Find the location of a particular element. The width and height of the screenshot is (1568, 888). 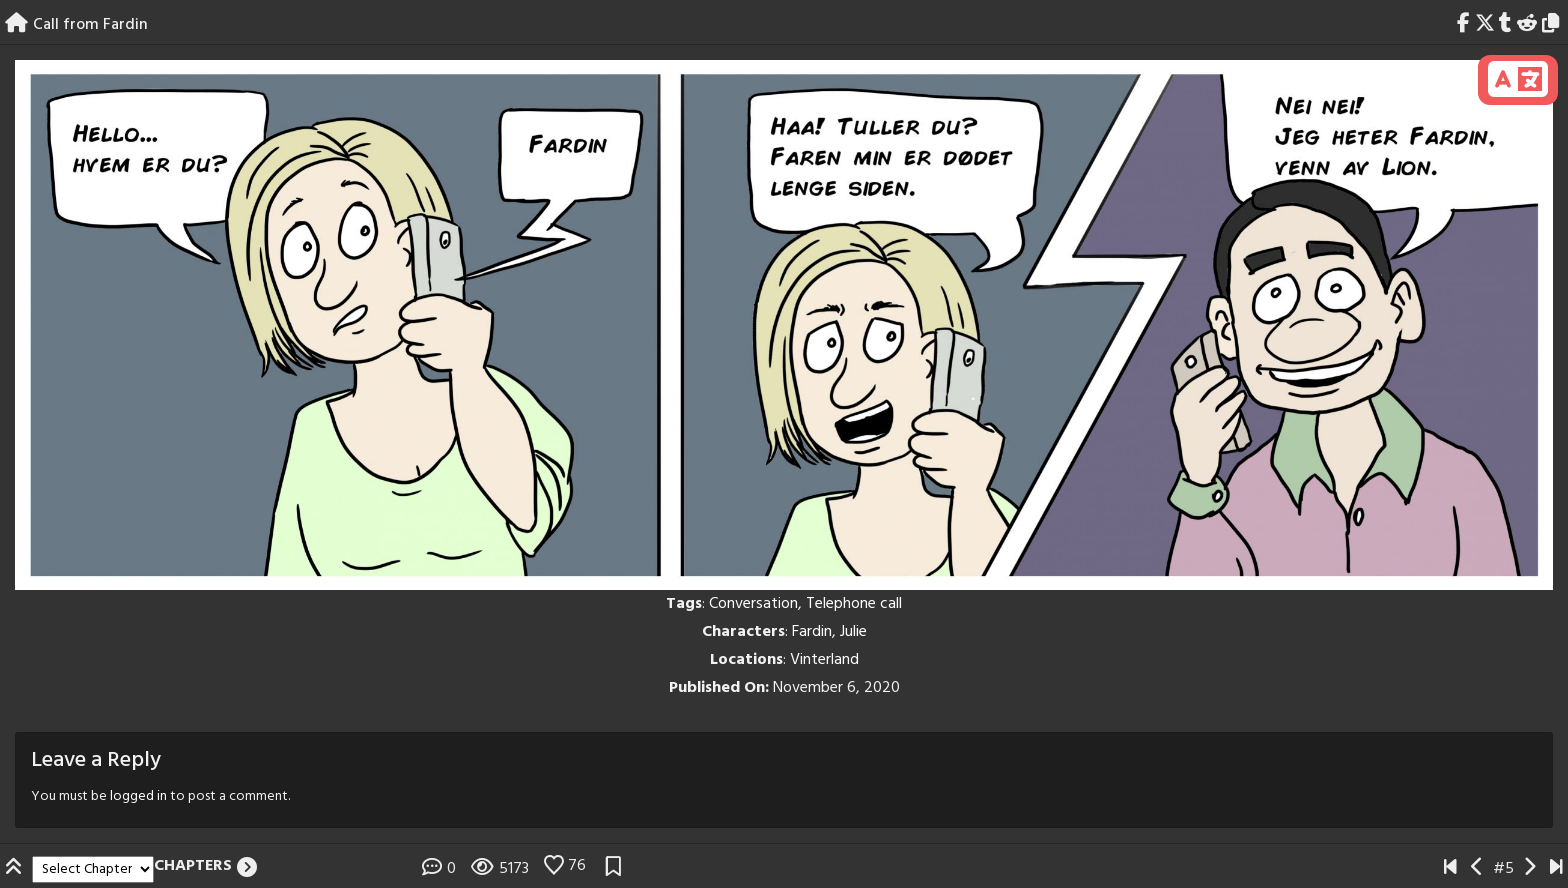

Julie is located at coordinates (853, 632).